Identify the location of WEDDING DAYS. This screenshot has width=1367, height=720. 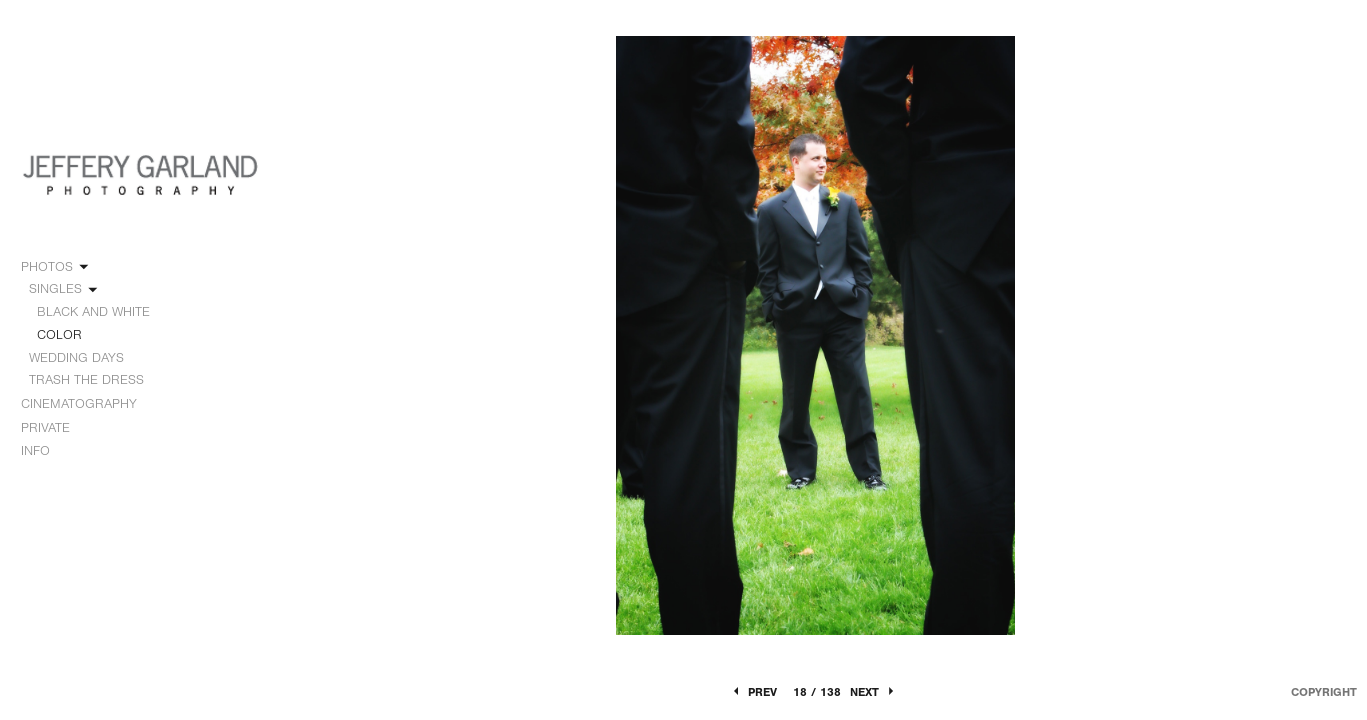
(85, 358).